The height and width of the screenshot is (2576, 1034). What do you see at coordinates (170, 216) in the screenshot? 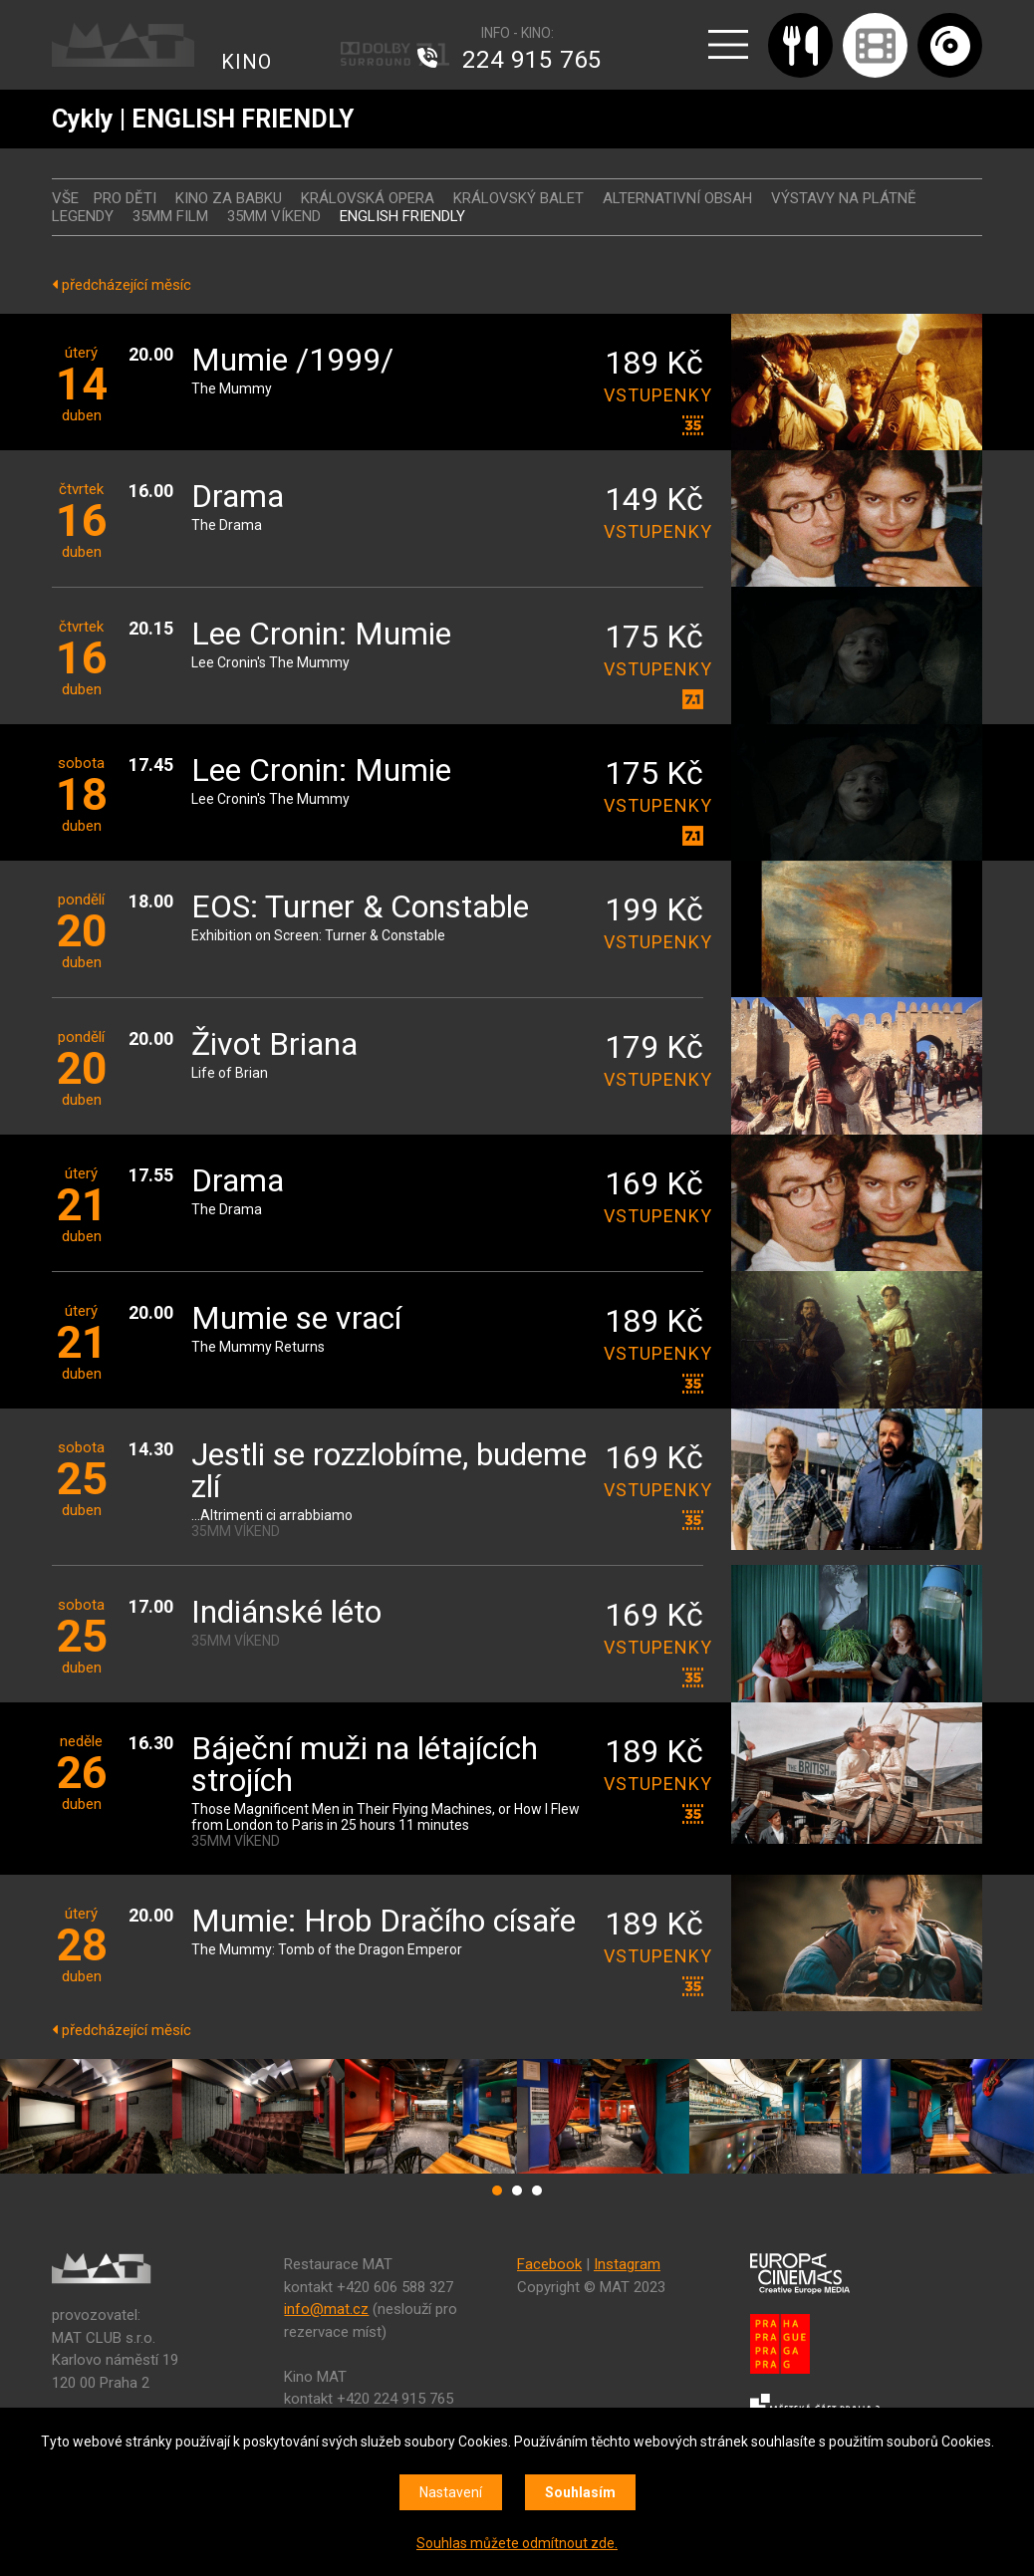
I see `35MM FILM` at bounding box center [170, 216].